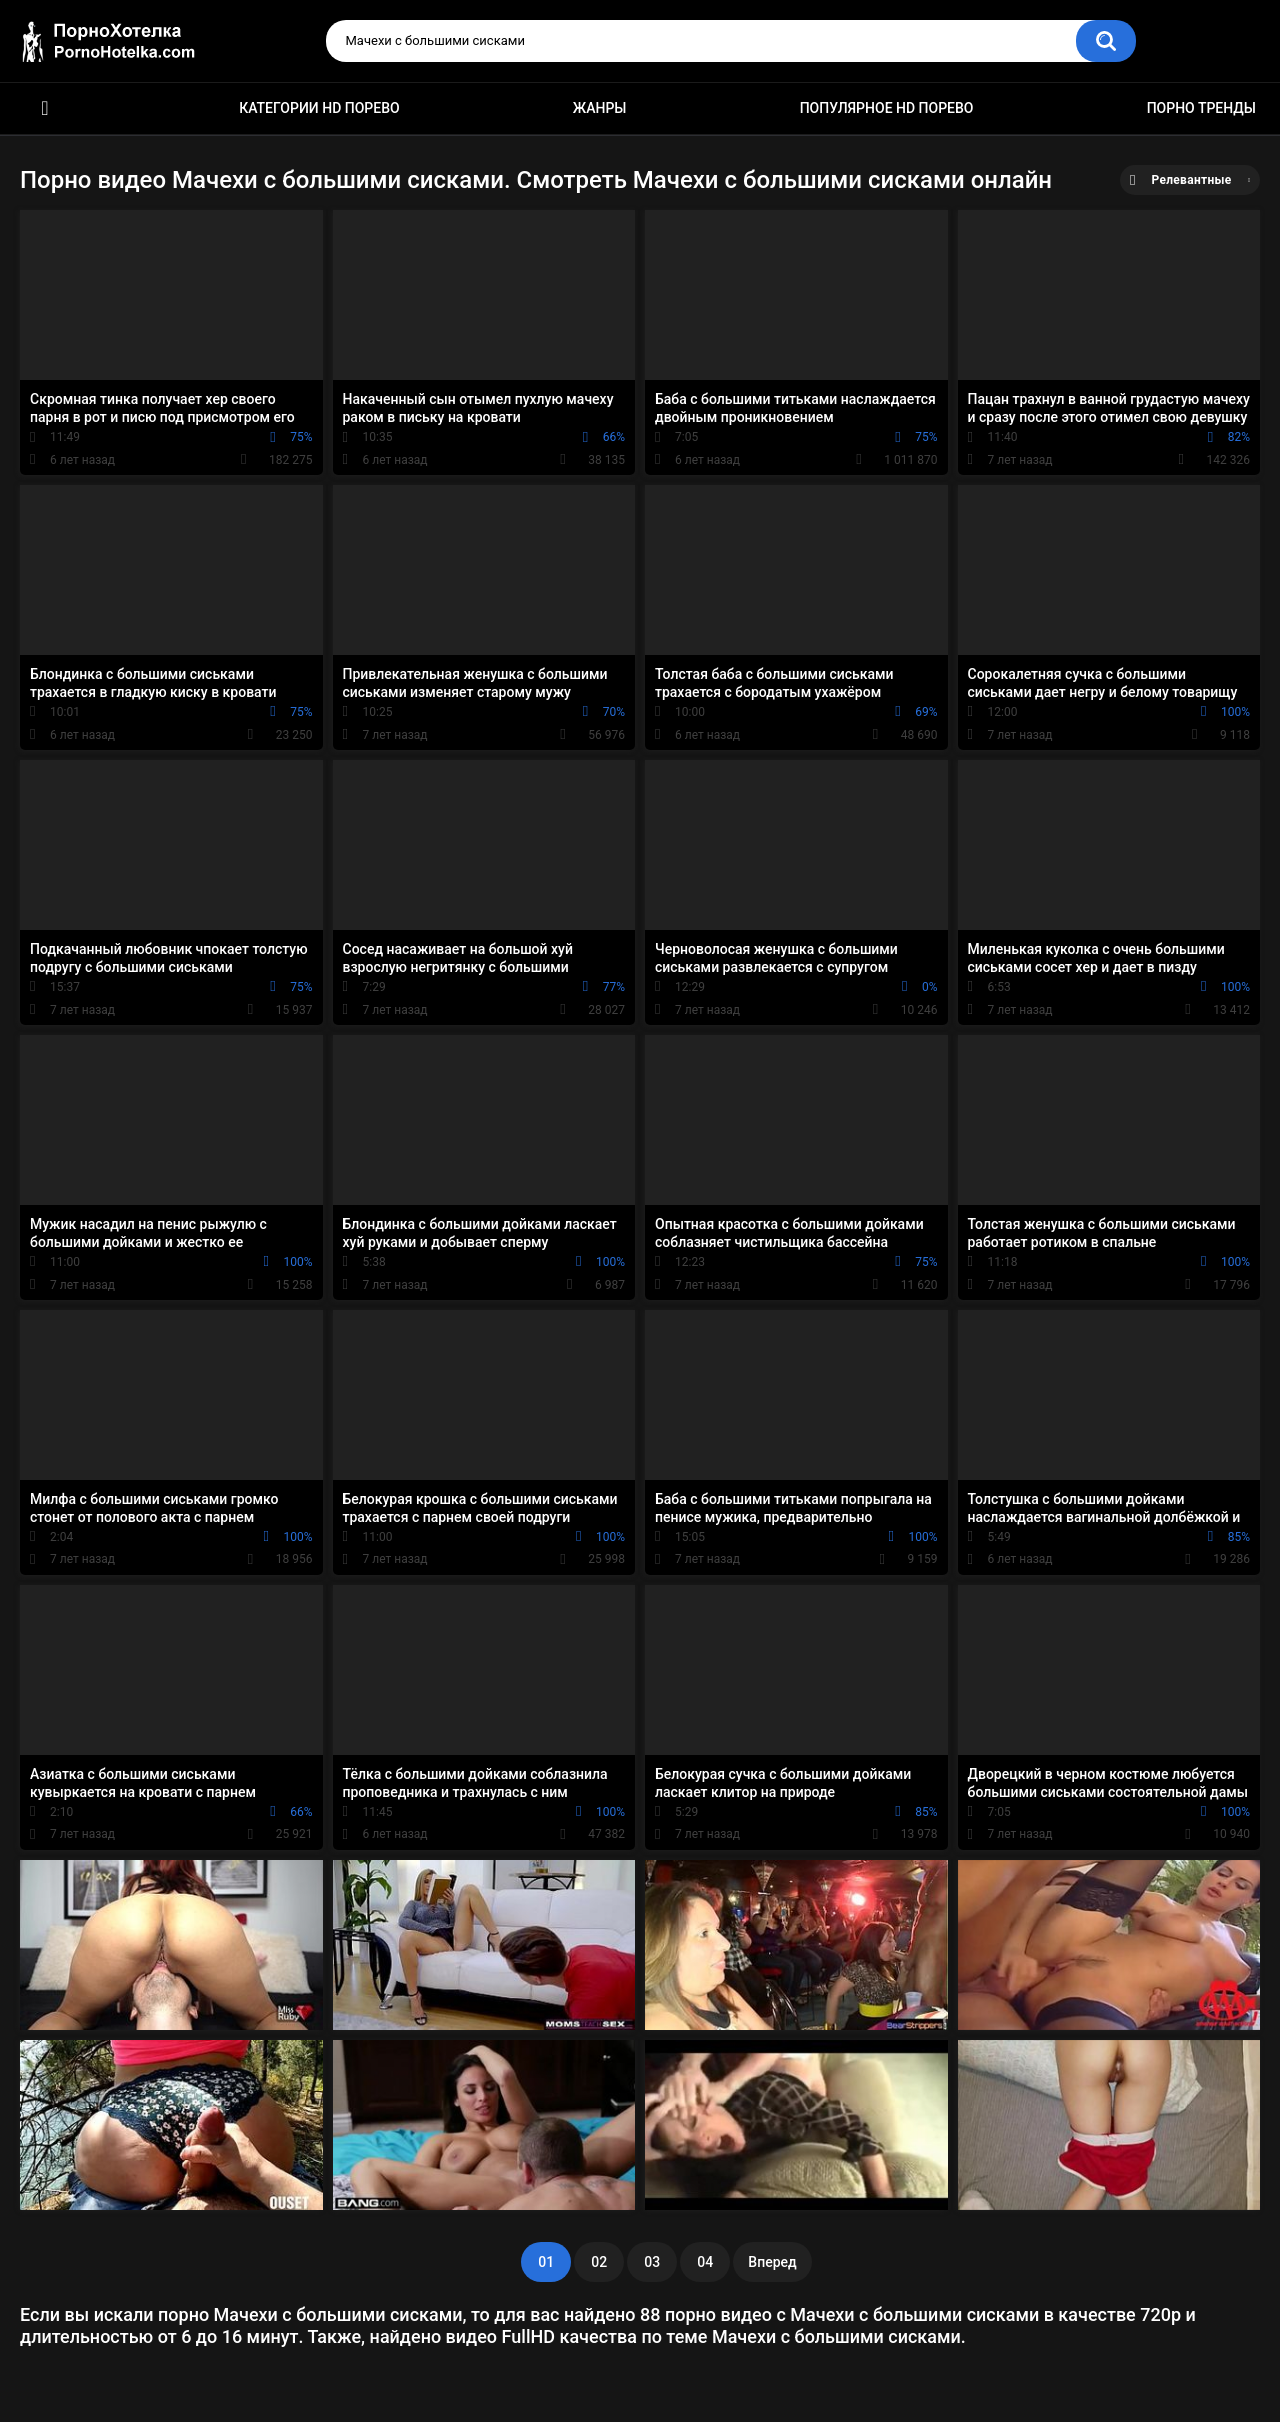  What do you see at coordinates (772, 2262) in the screenshot?
I see `Вперед` at bounding box center [772, 2262].